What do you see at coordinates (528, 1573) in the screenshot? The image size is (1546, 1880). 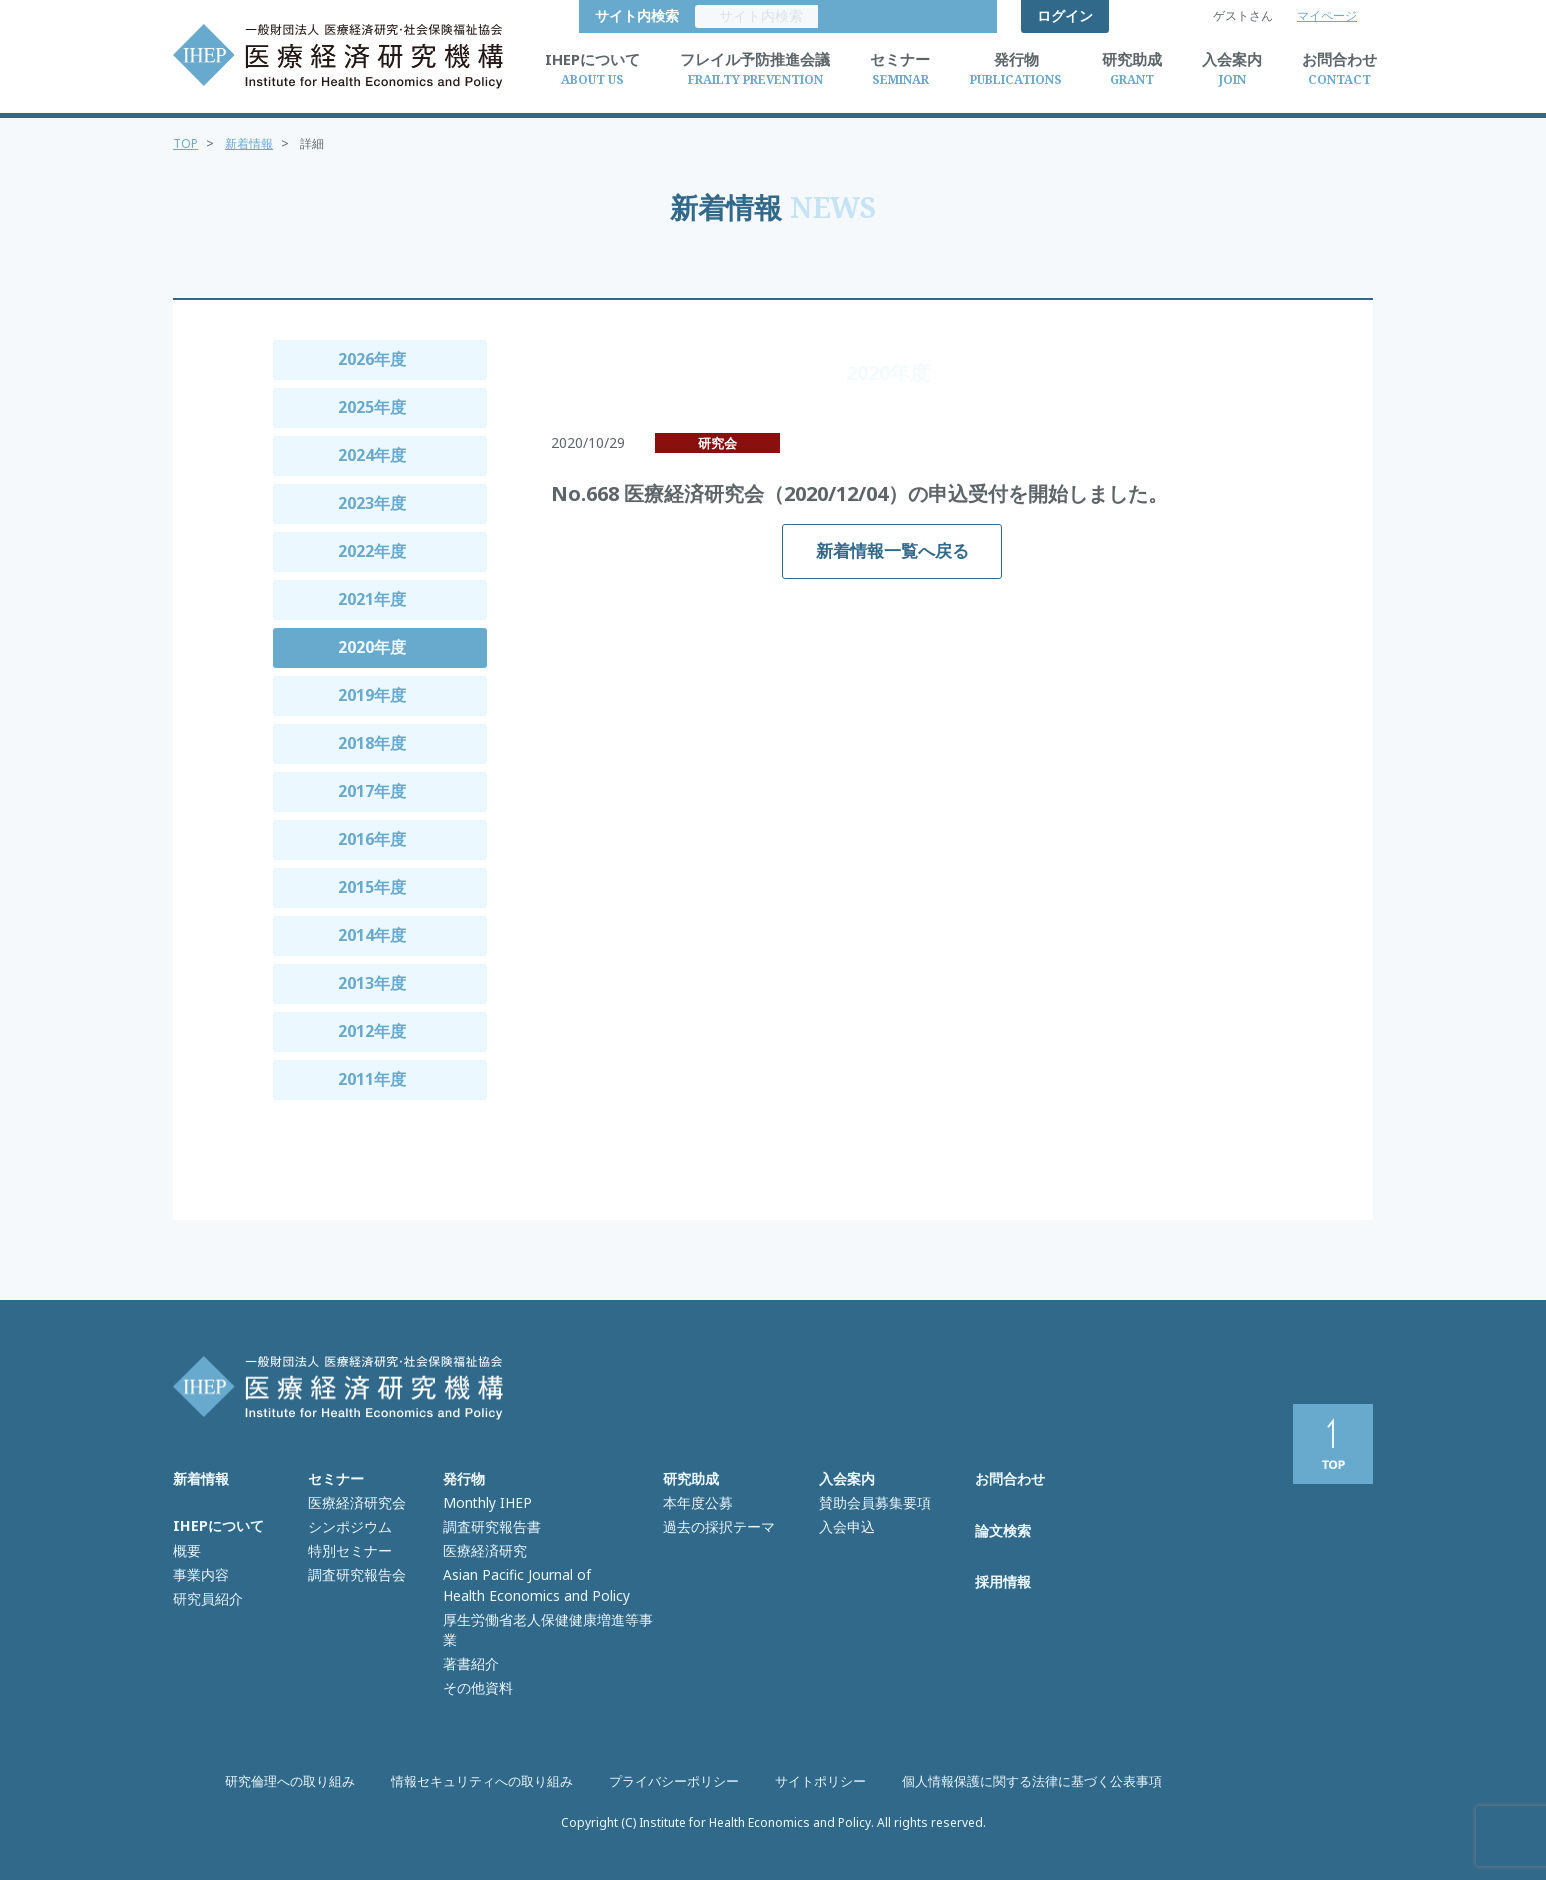 I see `Asian Pacific Journal of Health Economics and Policy` at bounding box center [528, 1573].